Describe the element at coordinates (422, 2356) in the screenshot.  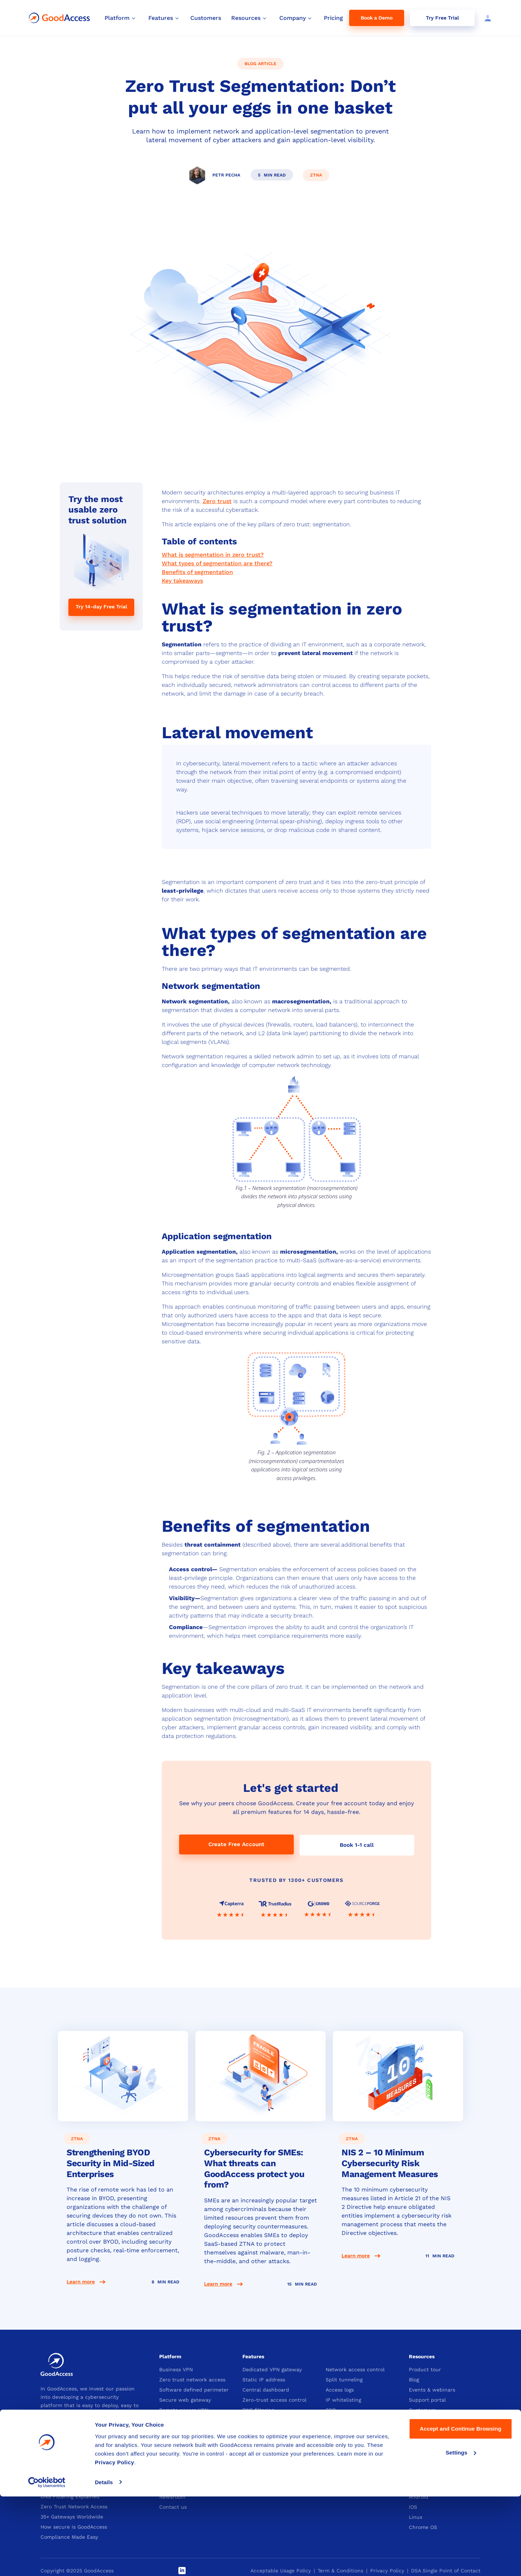
I see `Resources` at that location.